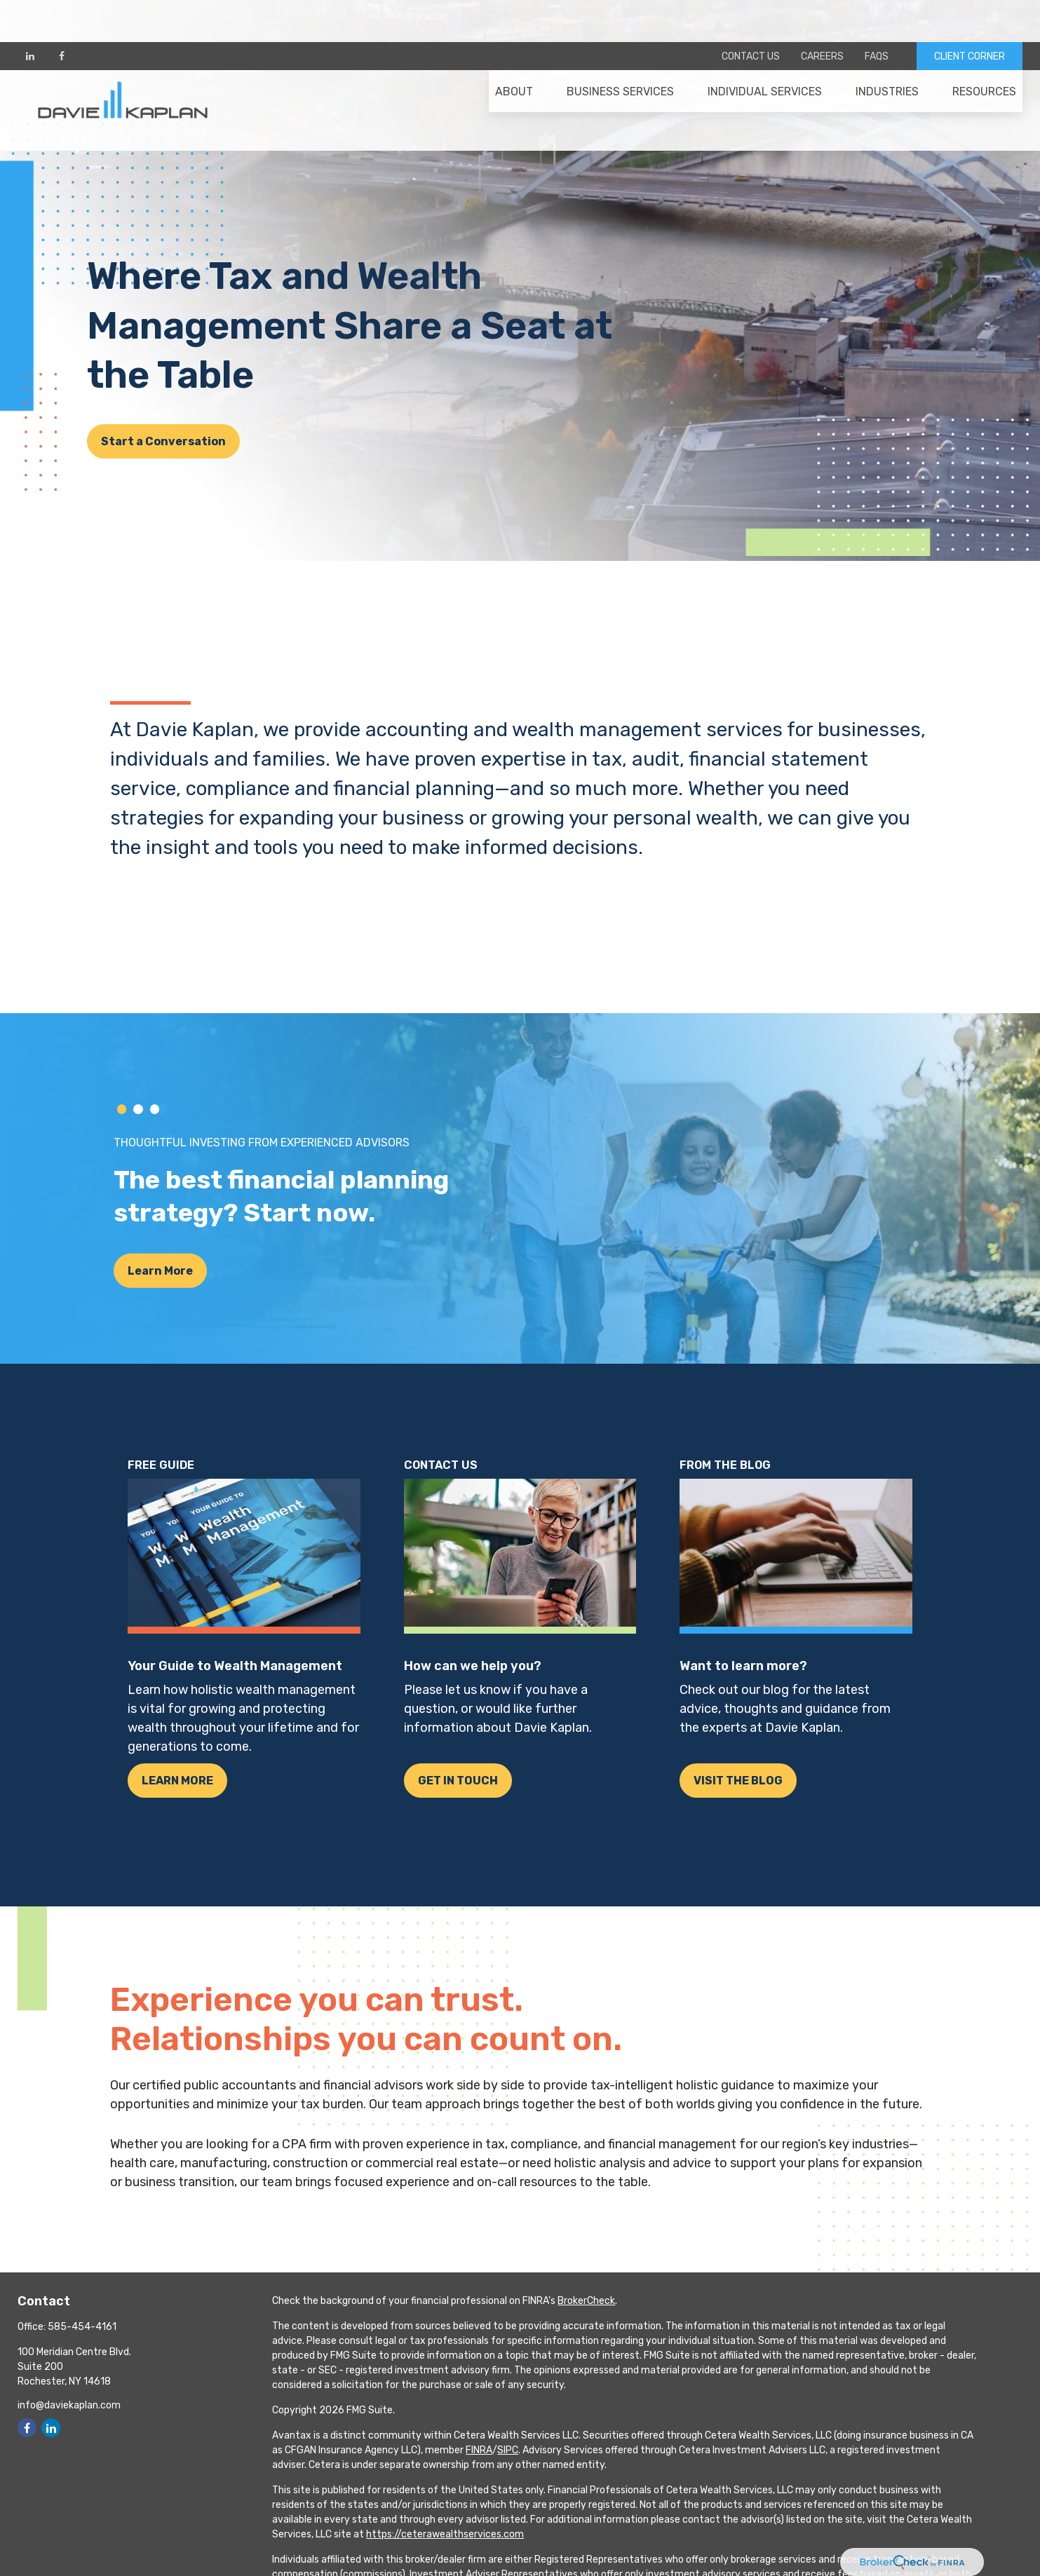 The image size is (1040, 2576). I want to click on [LinkedIn], so click(30, 14).